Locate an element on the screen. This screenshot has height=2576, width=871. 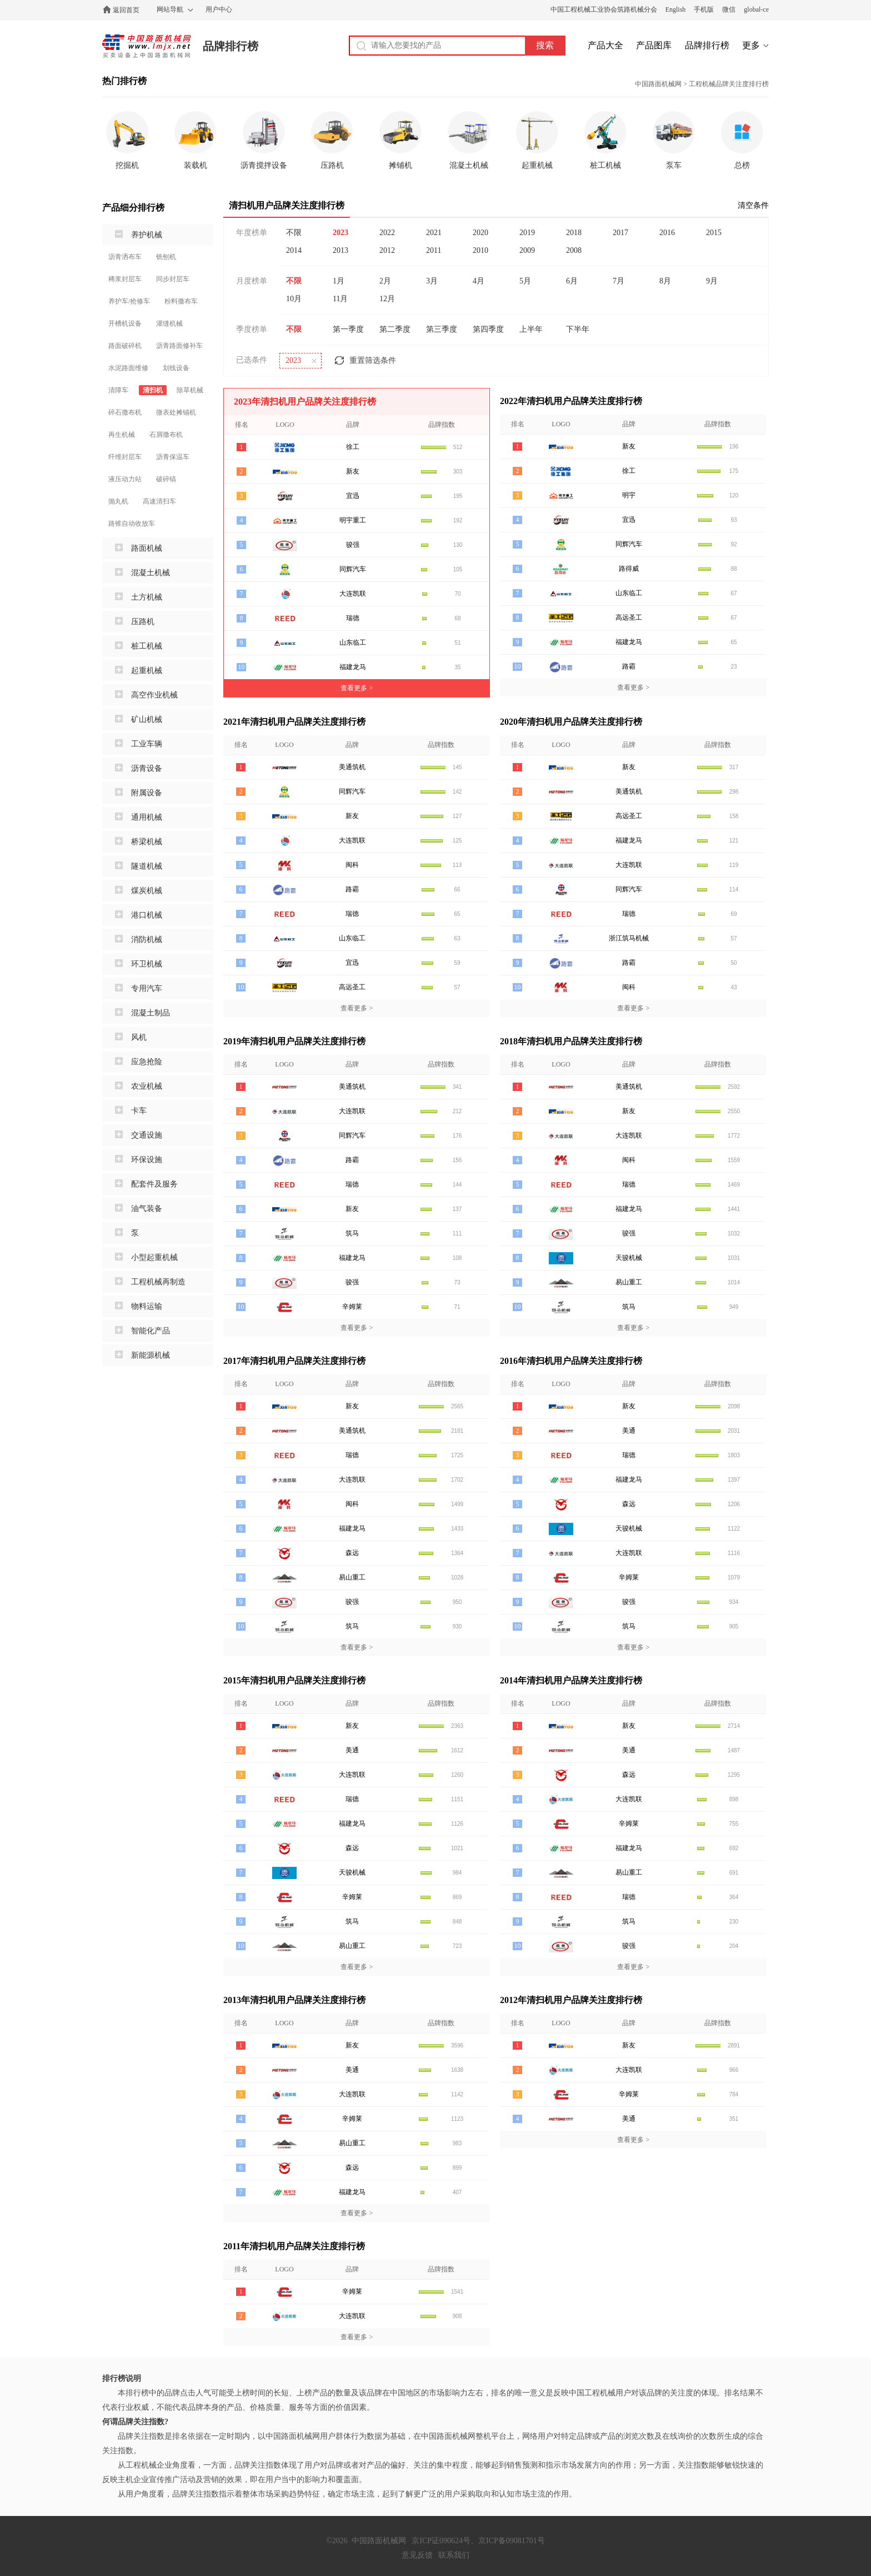
7月 is located at coordinates (618, 281).